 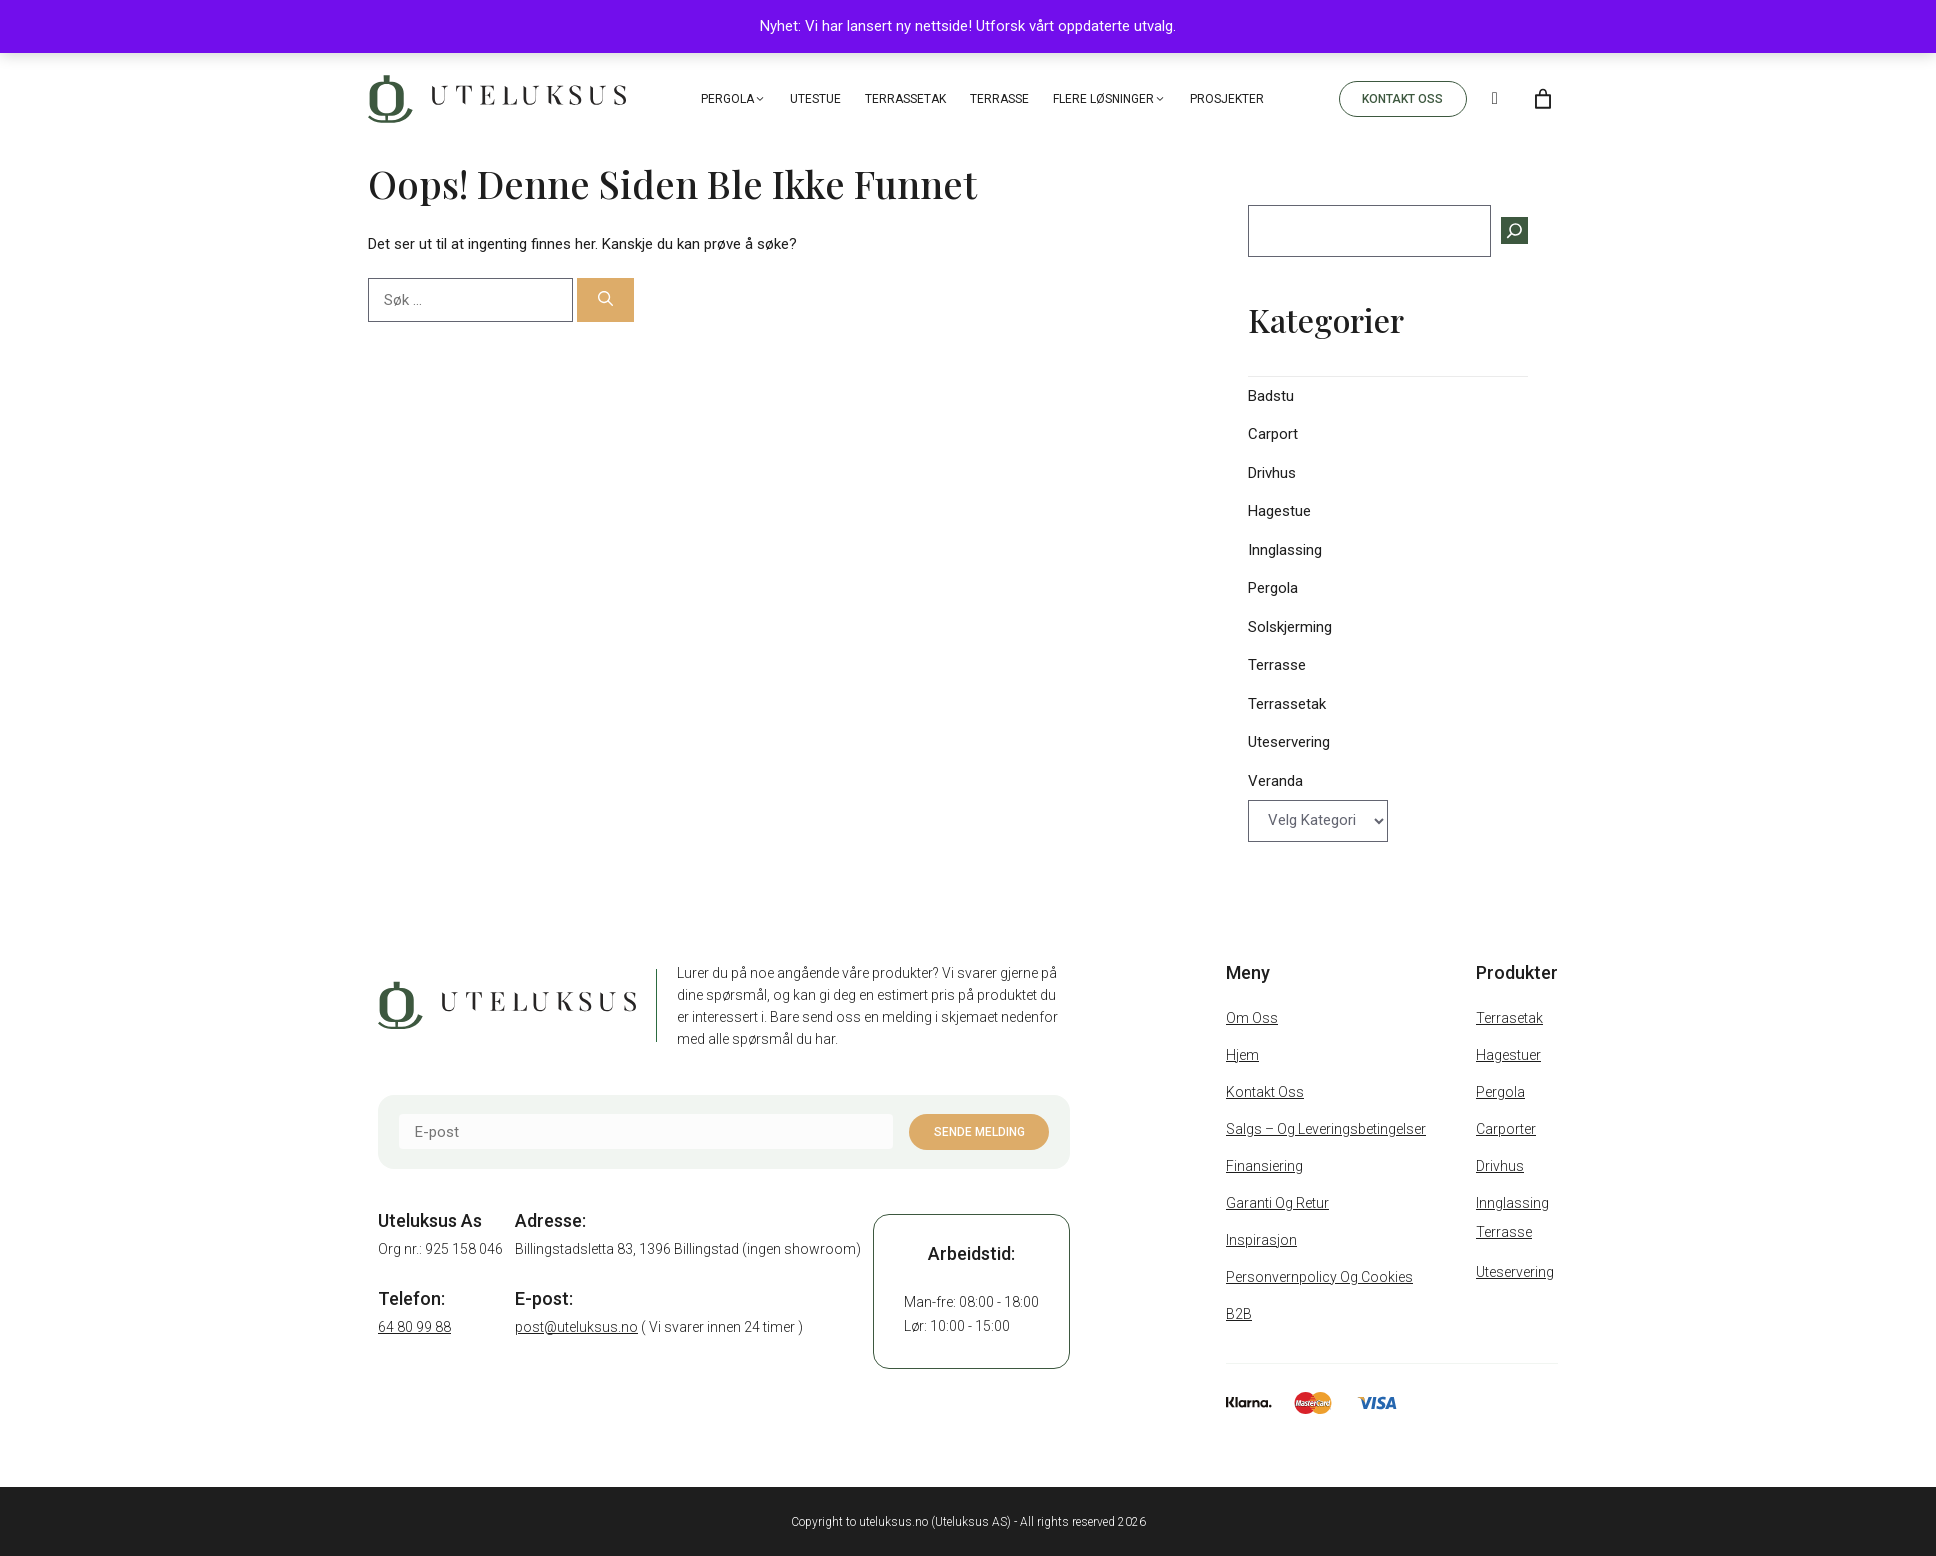 I want to click on Terrasetak, so click(x=1509, y=1018).